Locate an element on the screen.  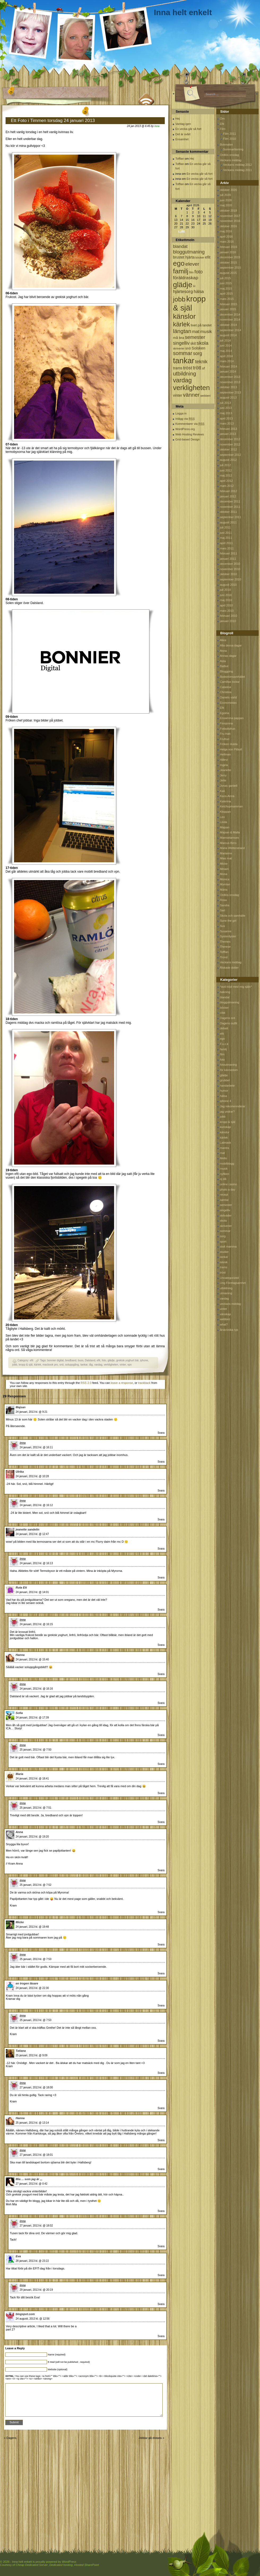
28 januari, 2013 kl. @ 23:22 is located at coordinates (32, 2260).